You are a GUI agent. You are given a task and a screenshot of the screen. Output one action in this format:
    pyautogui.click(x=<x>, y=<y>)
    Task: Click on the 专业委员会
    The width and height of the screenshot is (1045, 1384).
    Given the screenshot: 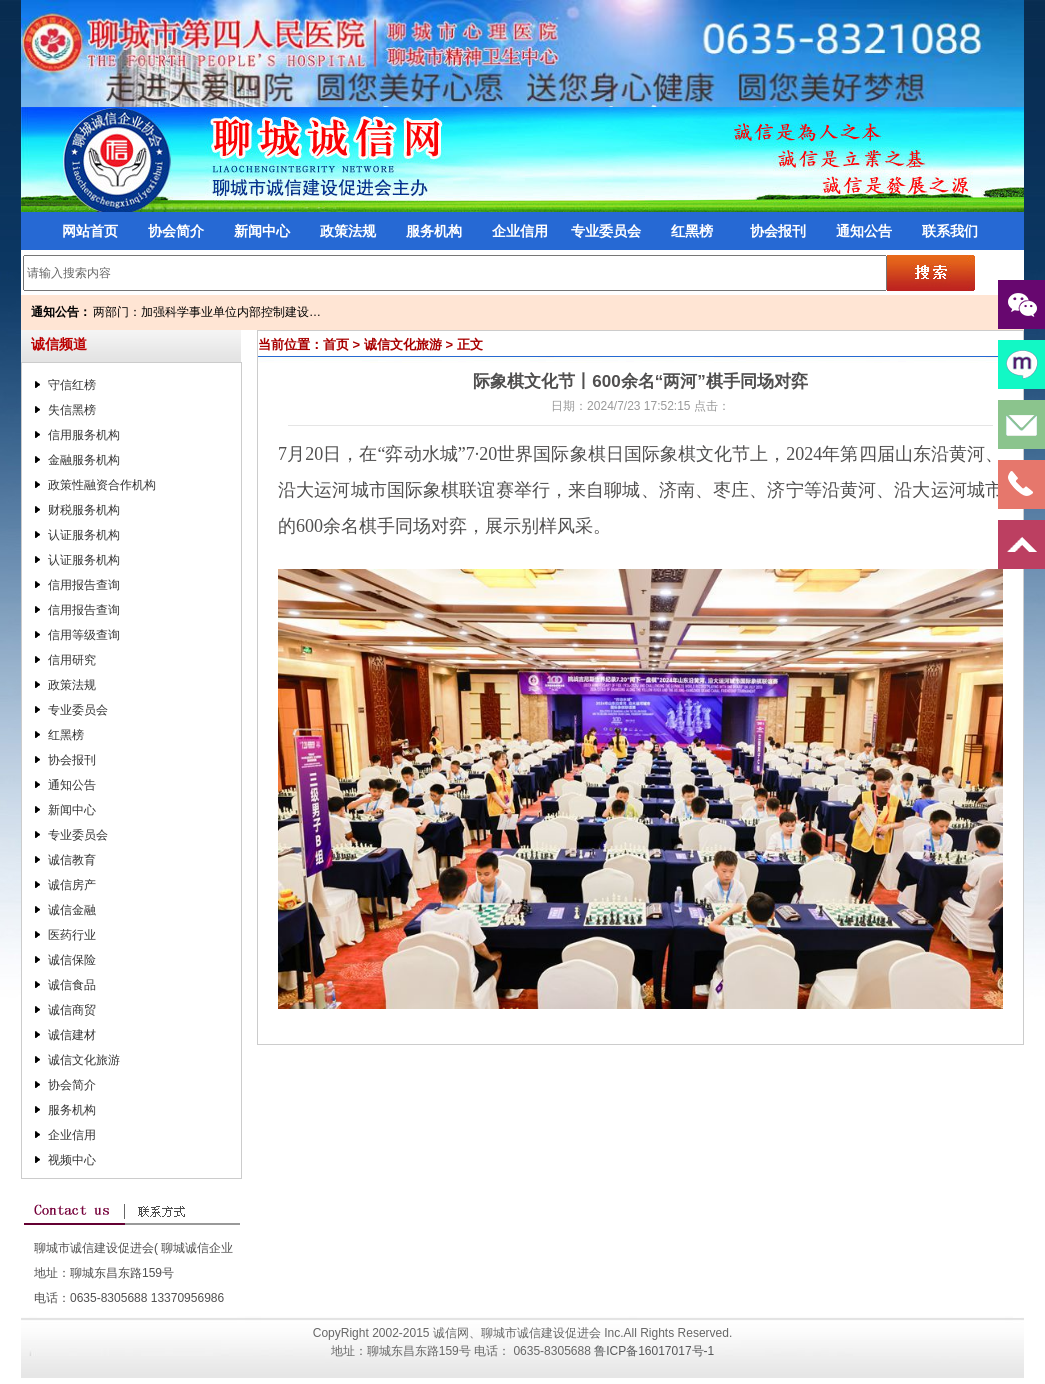 What is the action you would take?
    pyautogui.click(x=606, y=231)
    